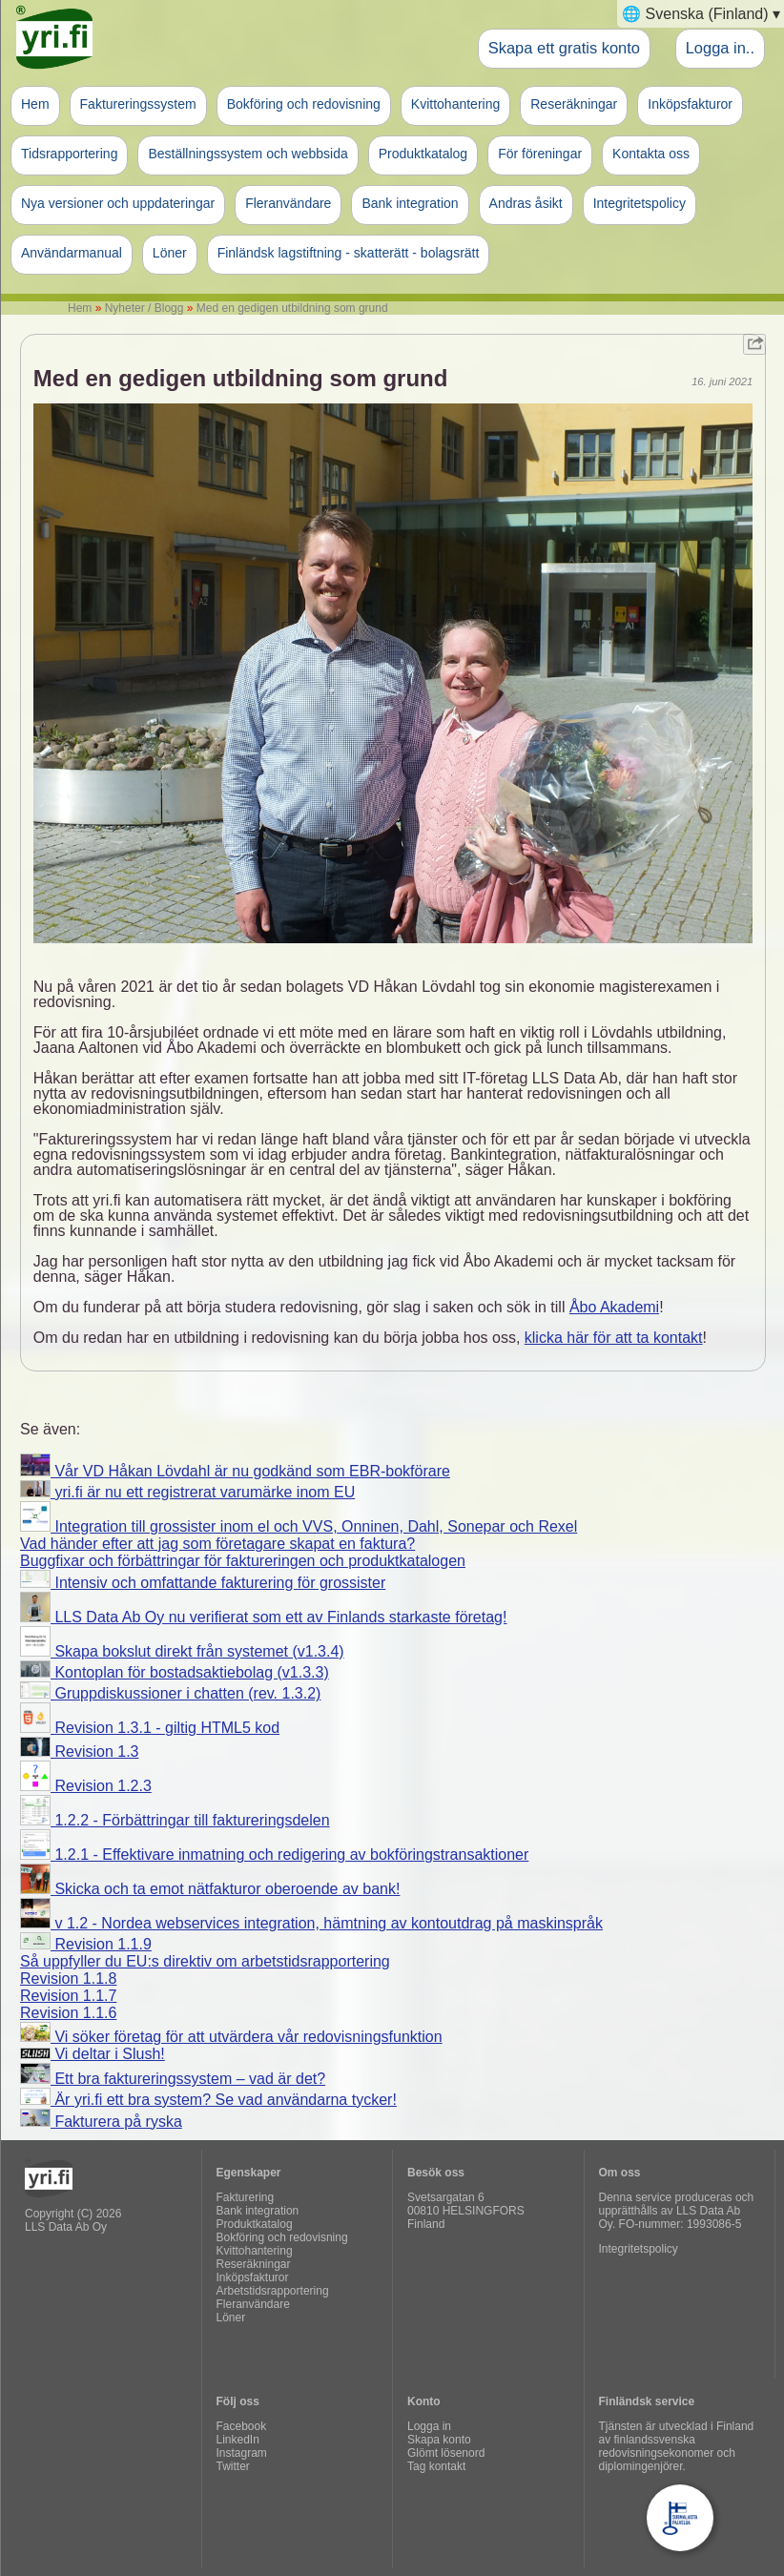 The width and height of the screenshot is (784, 2576). I want to click on Skapa bokslut direkt från systemet (v1.3.4), so click(182, 1651).